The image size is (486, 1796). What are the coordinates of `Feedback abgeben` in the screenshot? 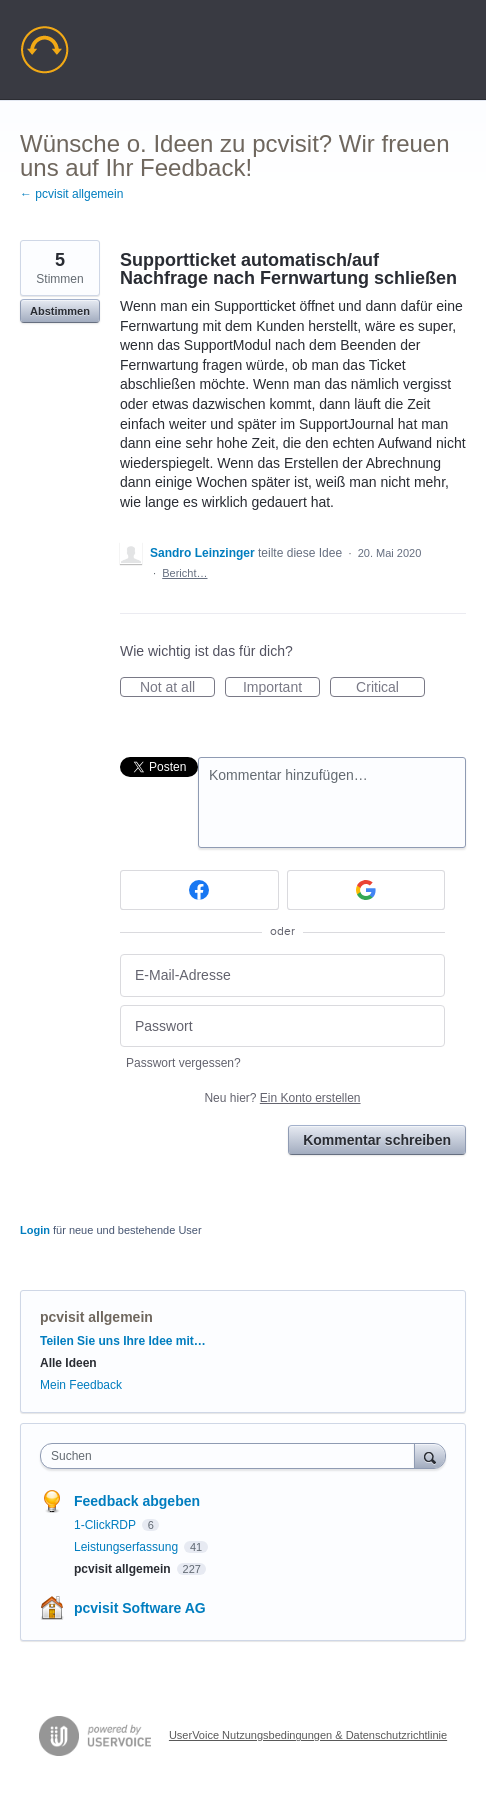 It's located at (137, 1501).